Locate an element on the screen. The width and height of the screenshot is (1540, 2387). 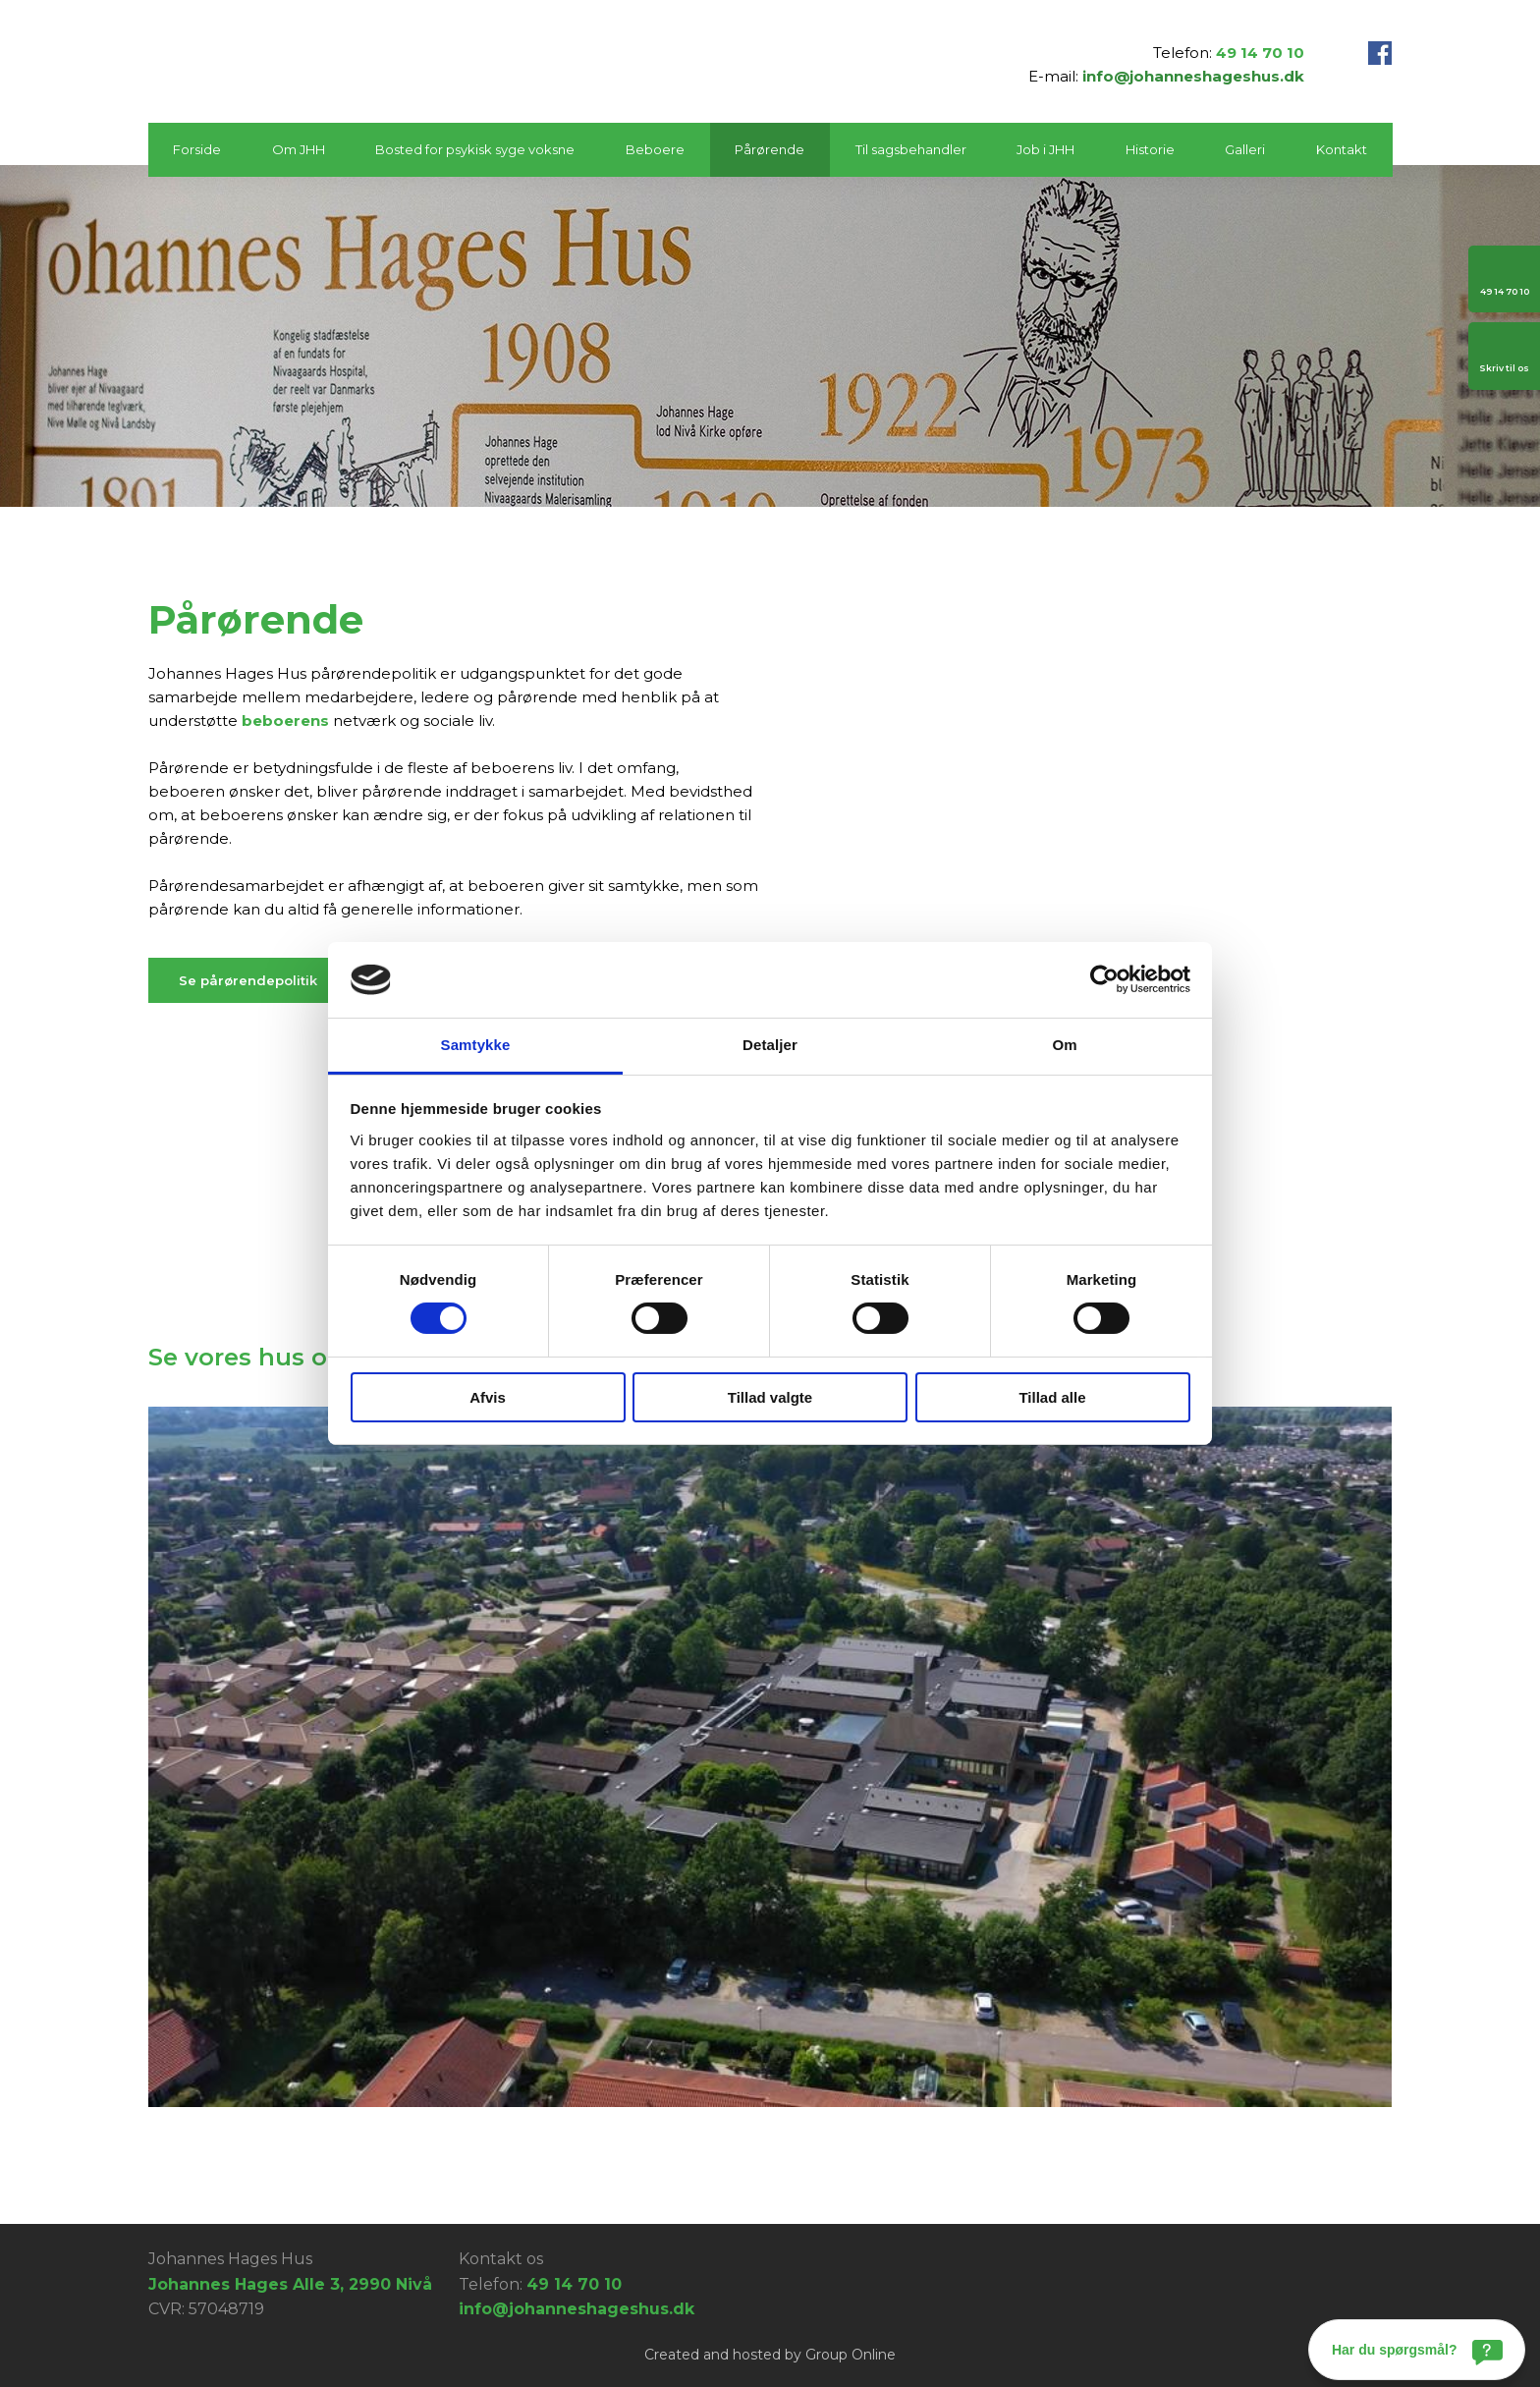
Kontakt is located at coordinates (1341, 149).